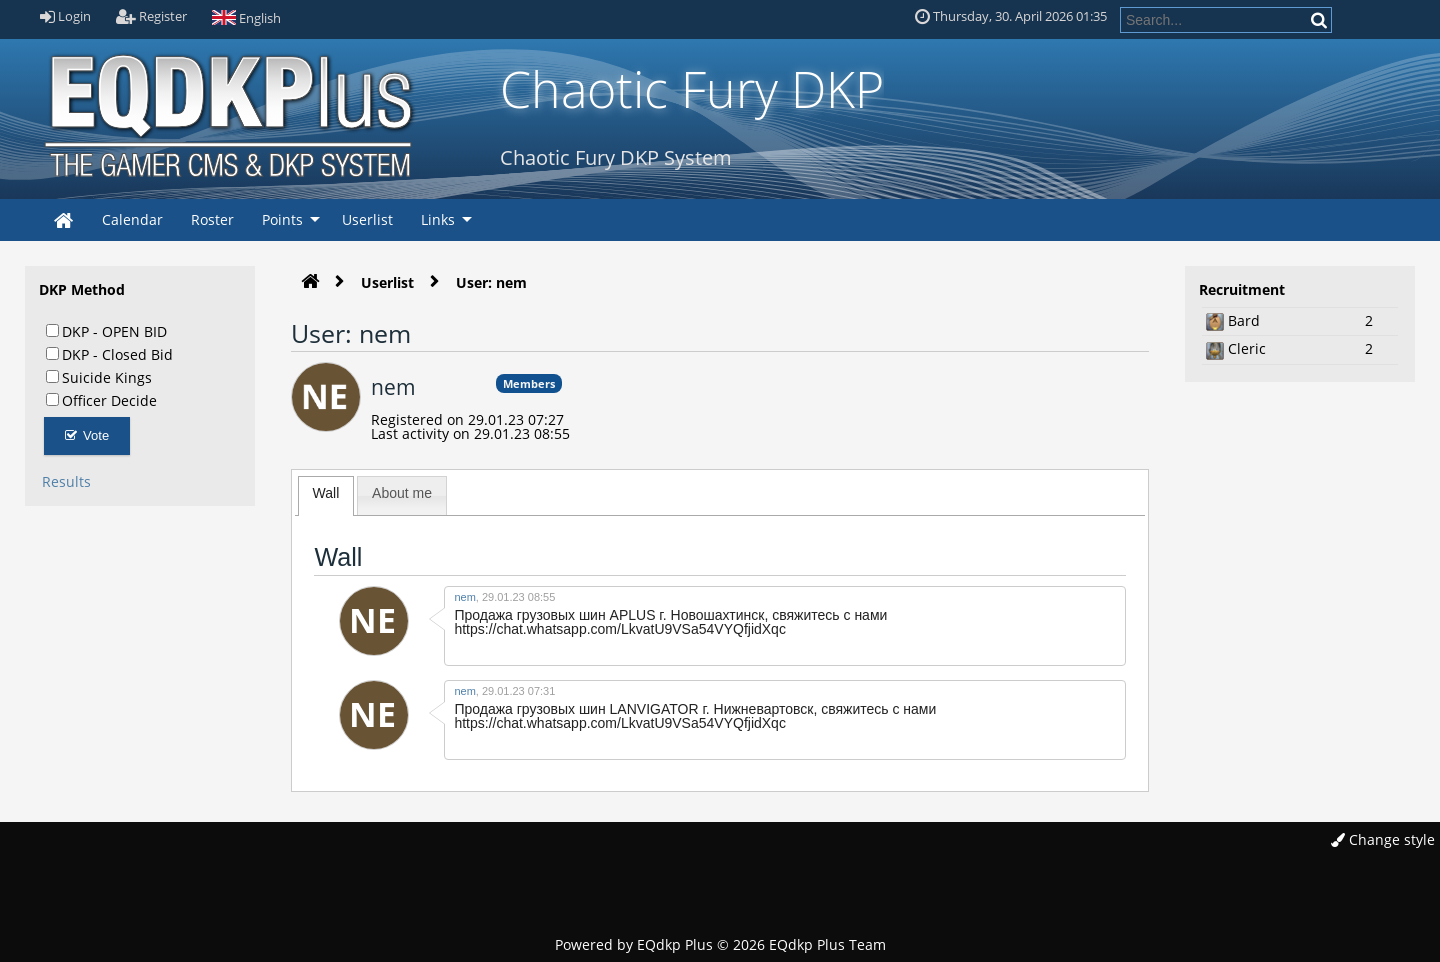 Image resolution: width=1440 pixels, height=962 pixels. I want to click on Vote, so click(87, 435).